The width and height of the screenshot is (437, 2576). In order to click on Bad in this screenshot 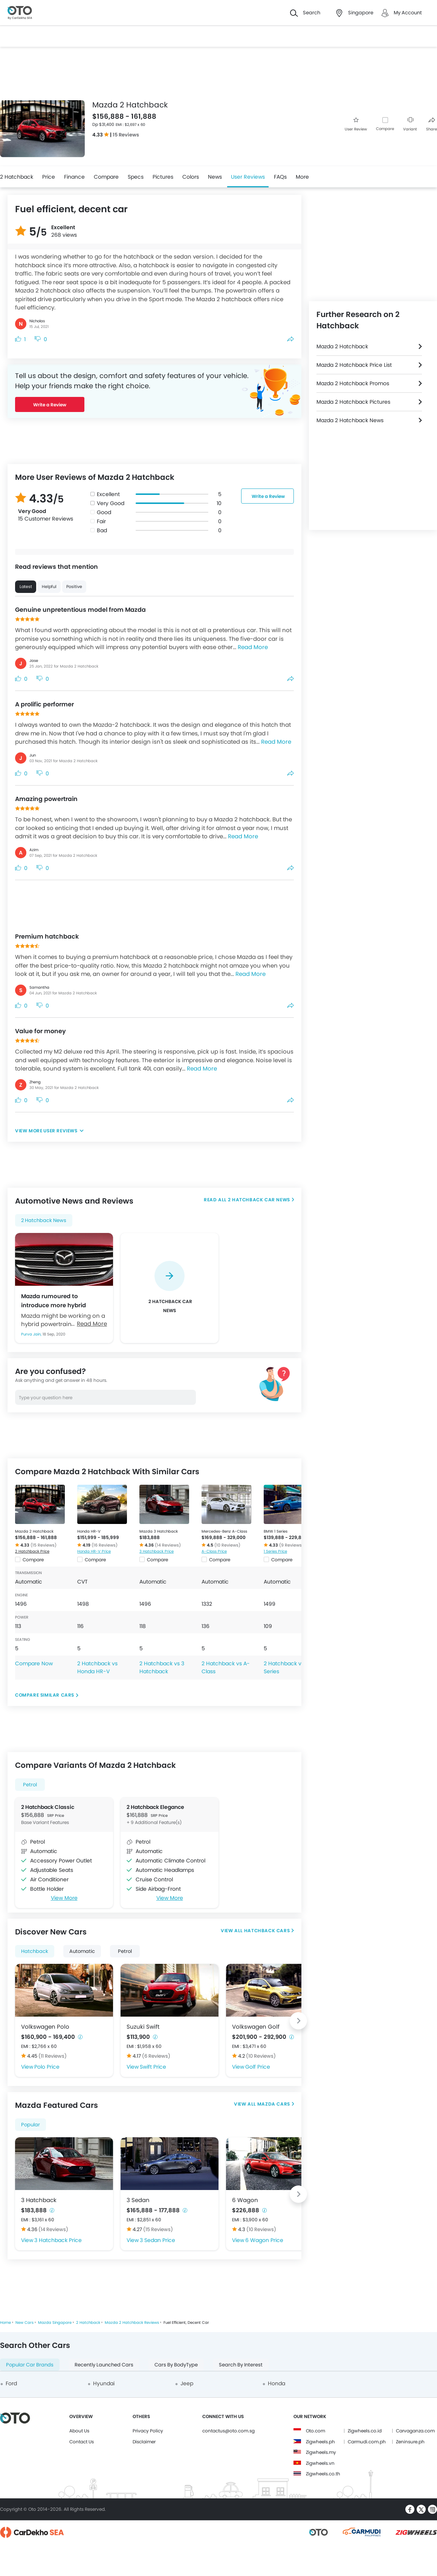, I will do `click(102, 530)`.